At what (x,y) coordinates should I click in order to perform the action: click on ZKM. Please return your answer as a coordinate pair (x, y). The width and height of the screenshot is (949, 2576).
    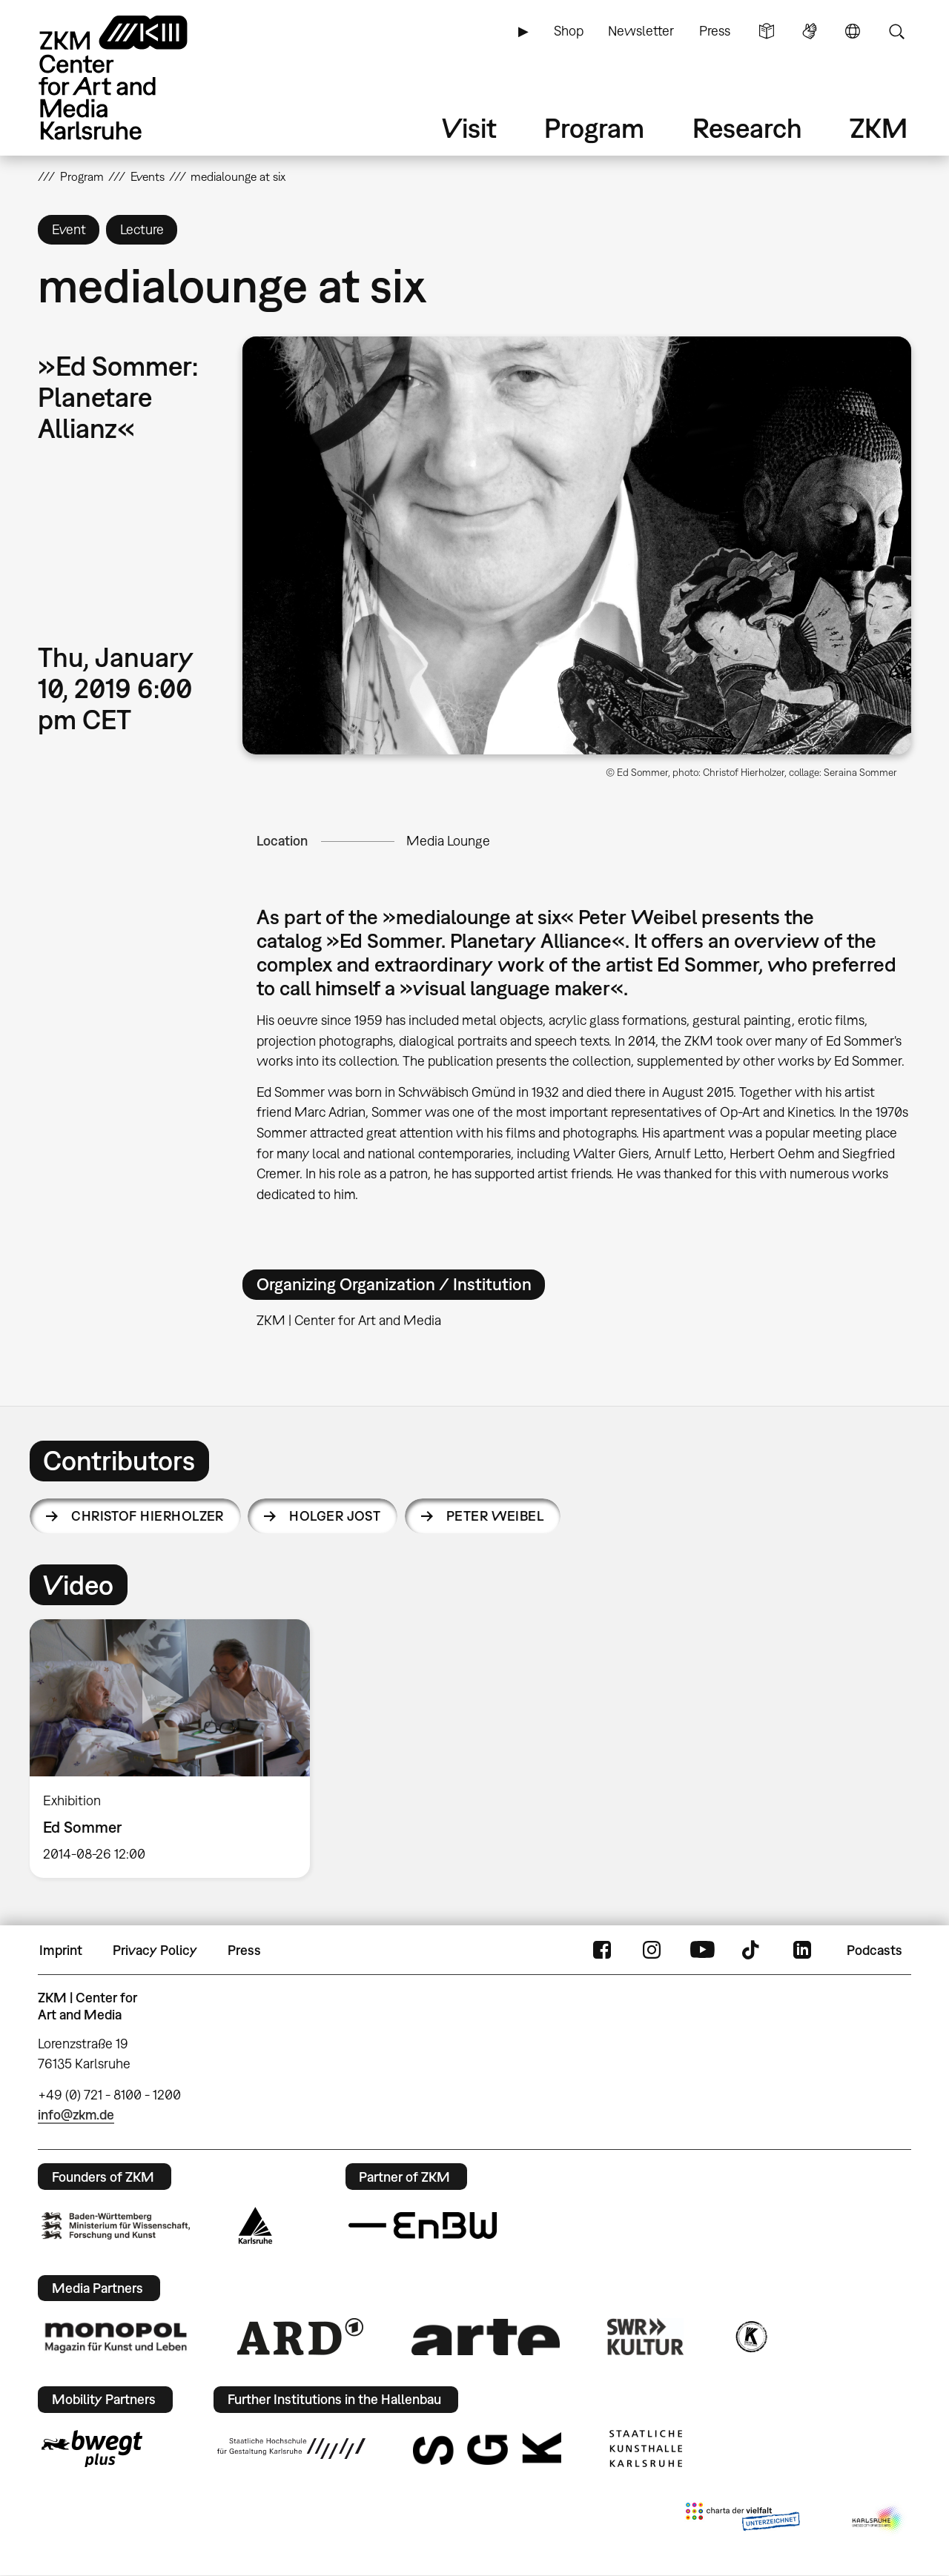
    Looking at the image, I should click on (878, 128).